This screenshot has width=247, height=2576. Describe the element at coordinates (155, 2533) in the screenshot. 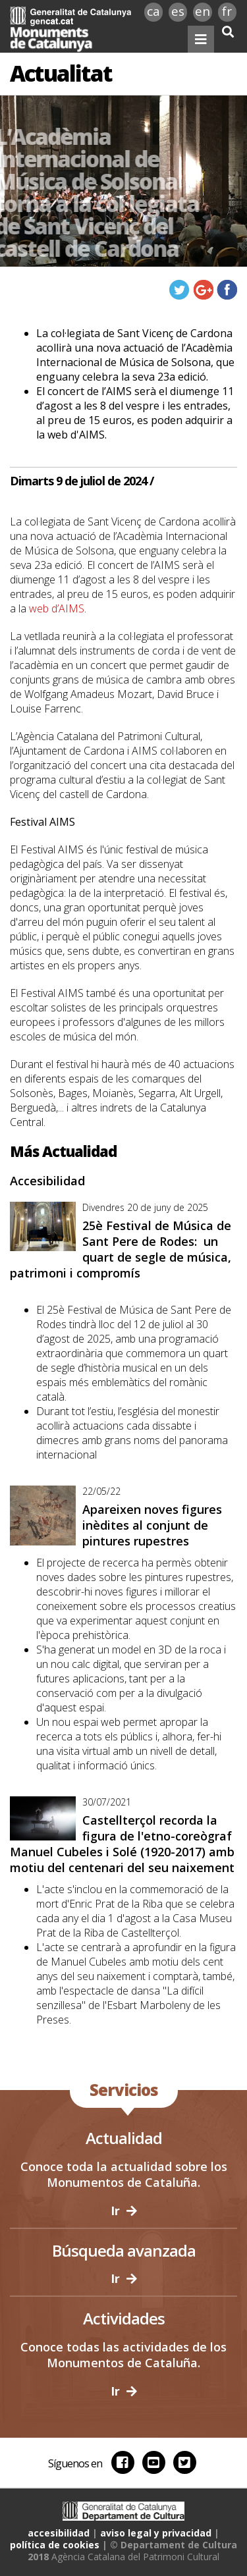

I see `aviso legal y privacidad` at that location.